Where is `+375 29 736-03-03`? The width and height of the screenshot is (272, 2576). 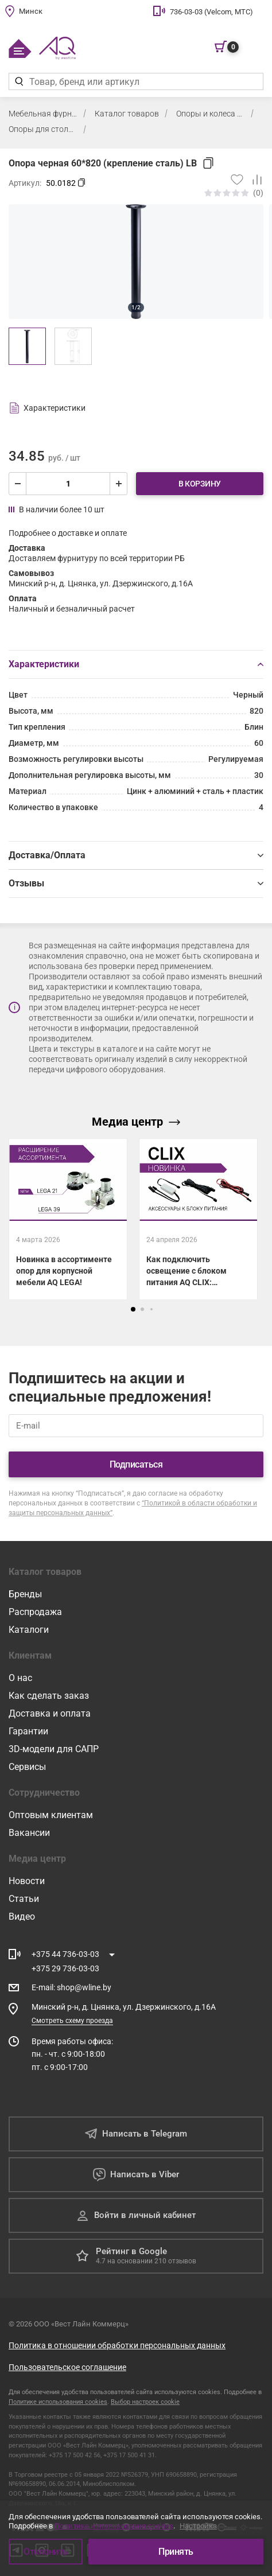
+375 29 736-03-03 is located at coordinates (65, 1968).